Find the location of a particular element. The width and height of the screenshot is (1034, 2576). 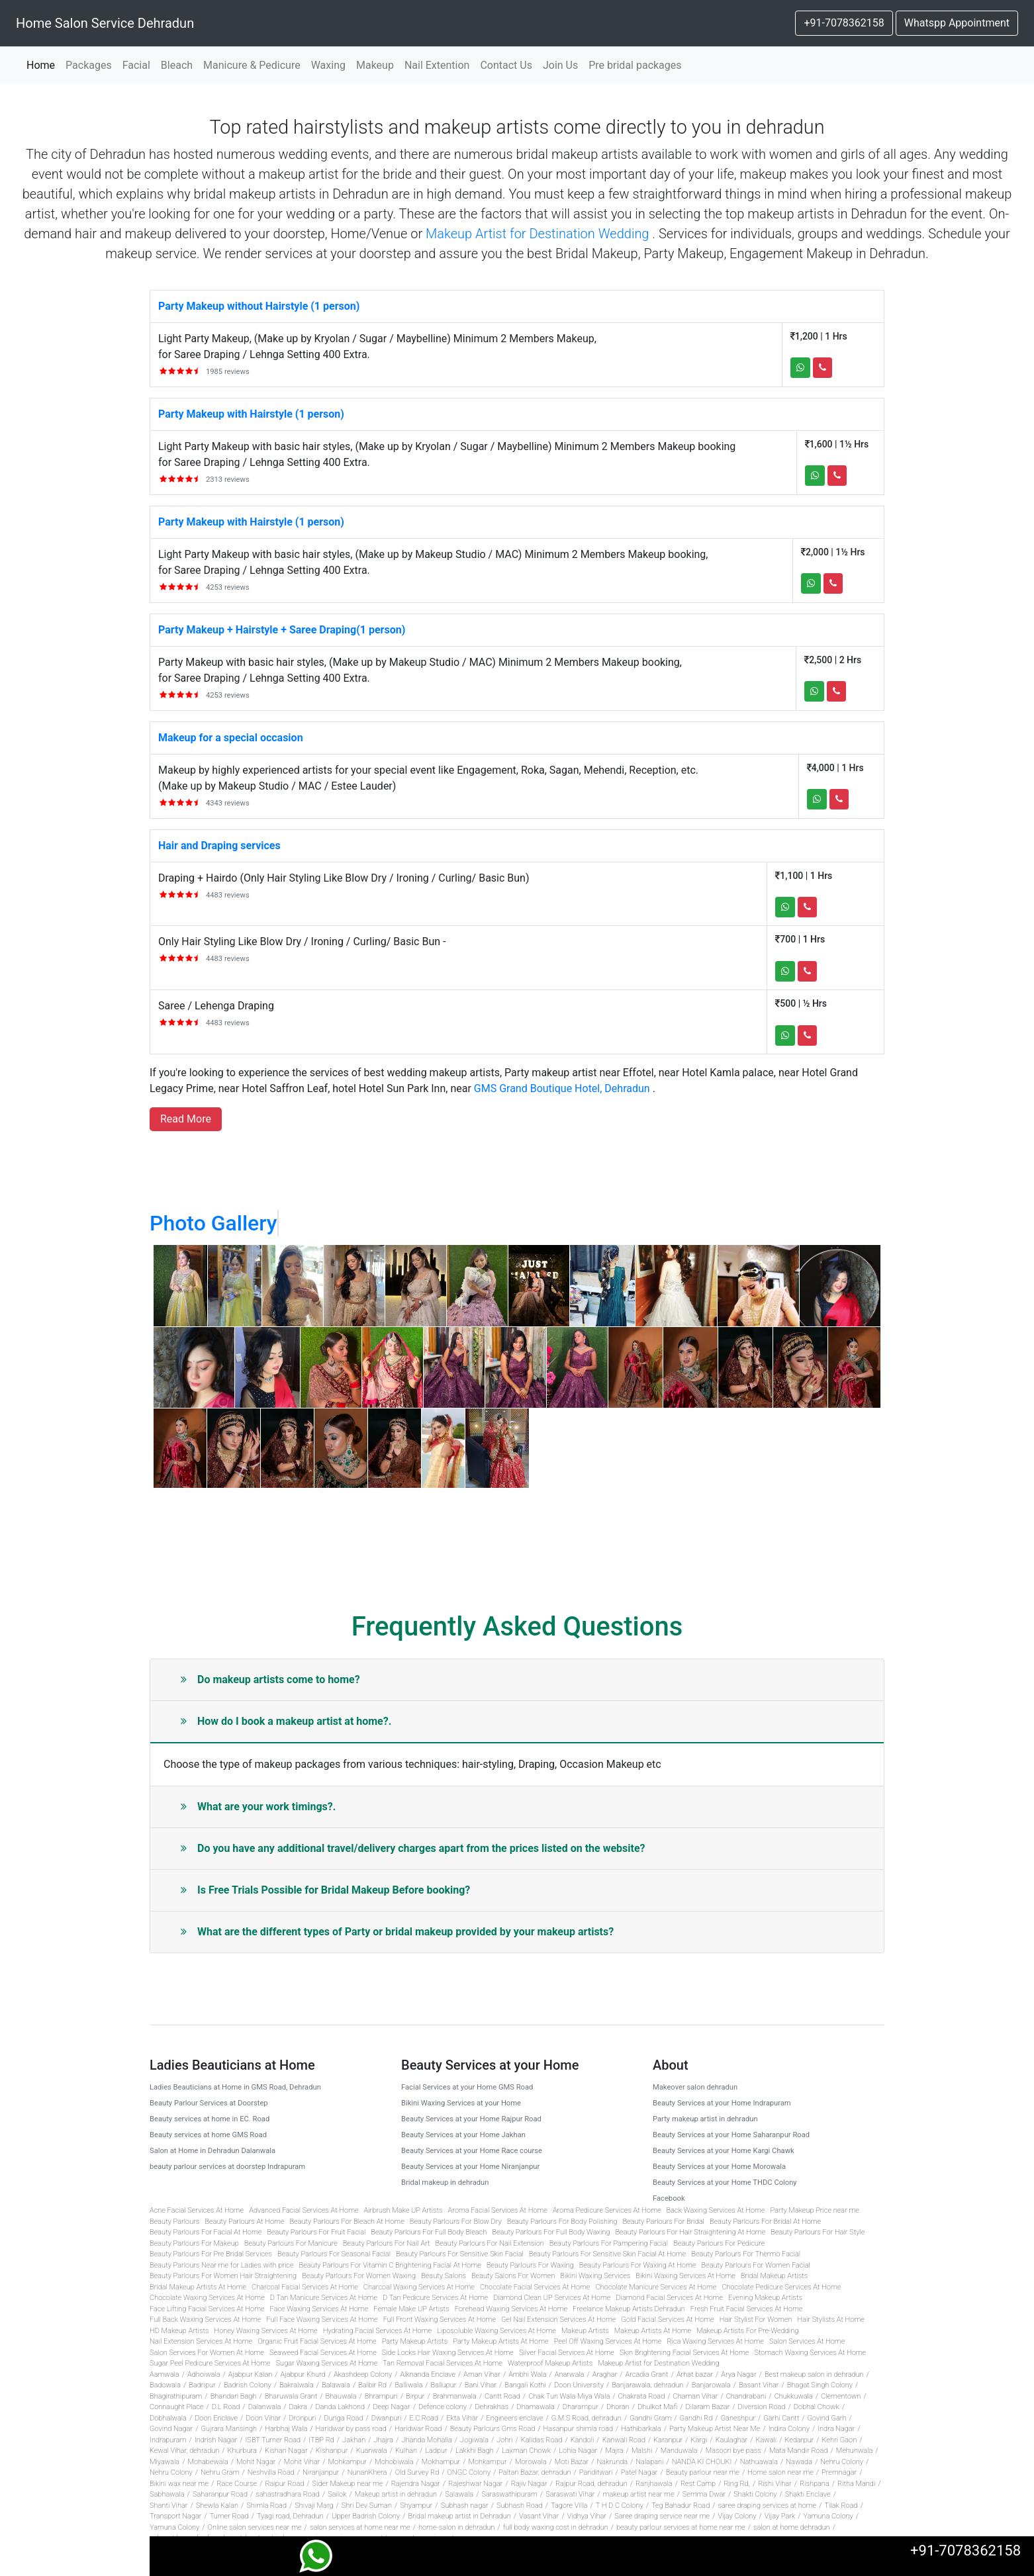

Beauty Services at your Home Morowala is located at coordinates (719, 2166).